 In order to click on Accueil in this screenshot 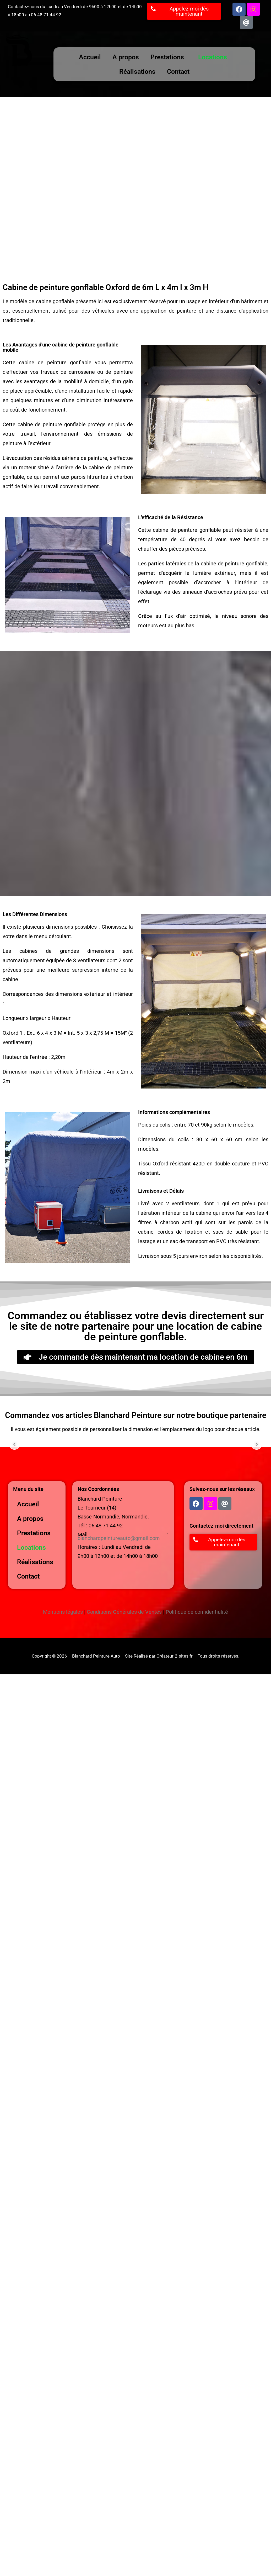, I will do `click(90, 57)`.